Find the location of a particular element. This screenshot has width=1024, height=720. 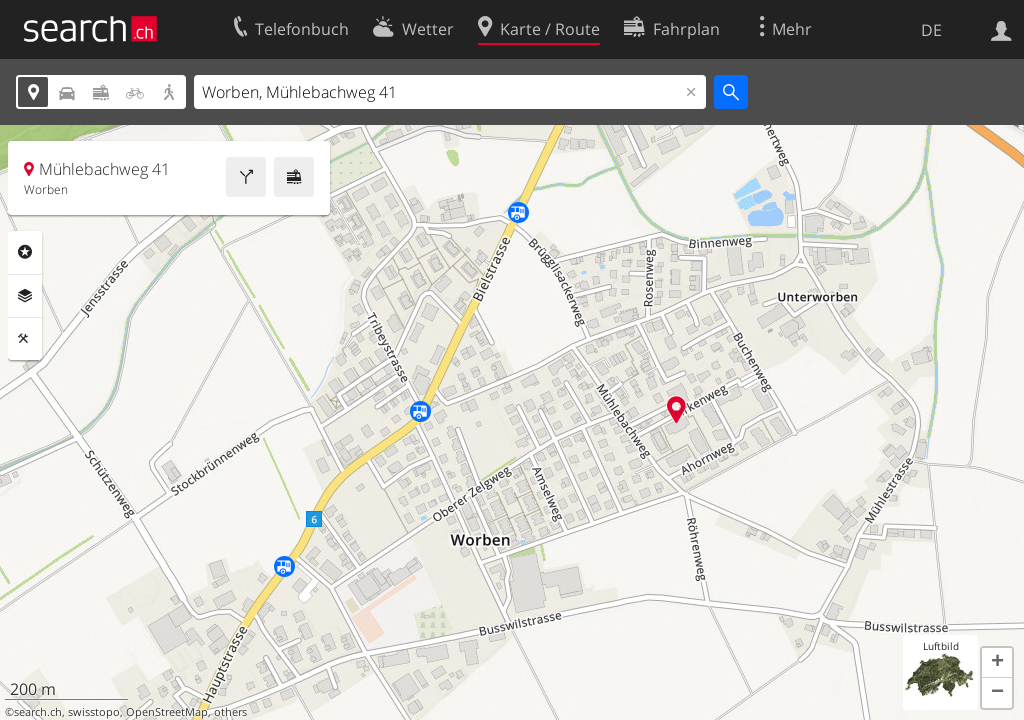

DE is located at coordinates (931, 30).